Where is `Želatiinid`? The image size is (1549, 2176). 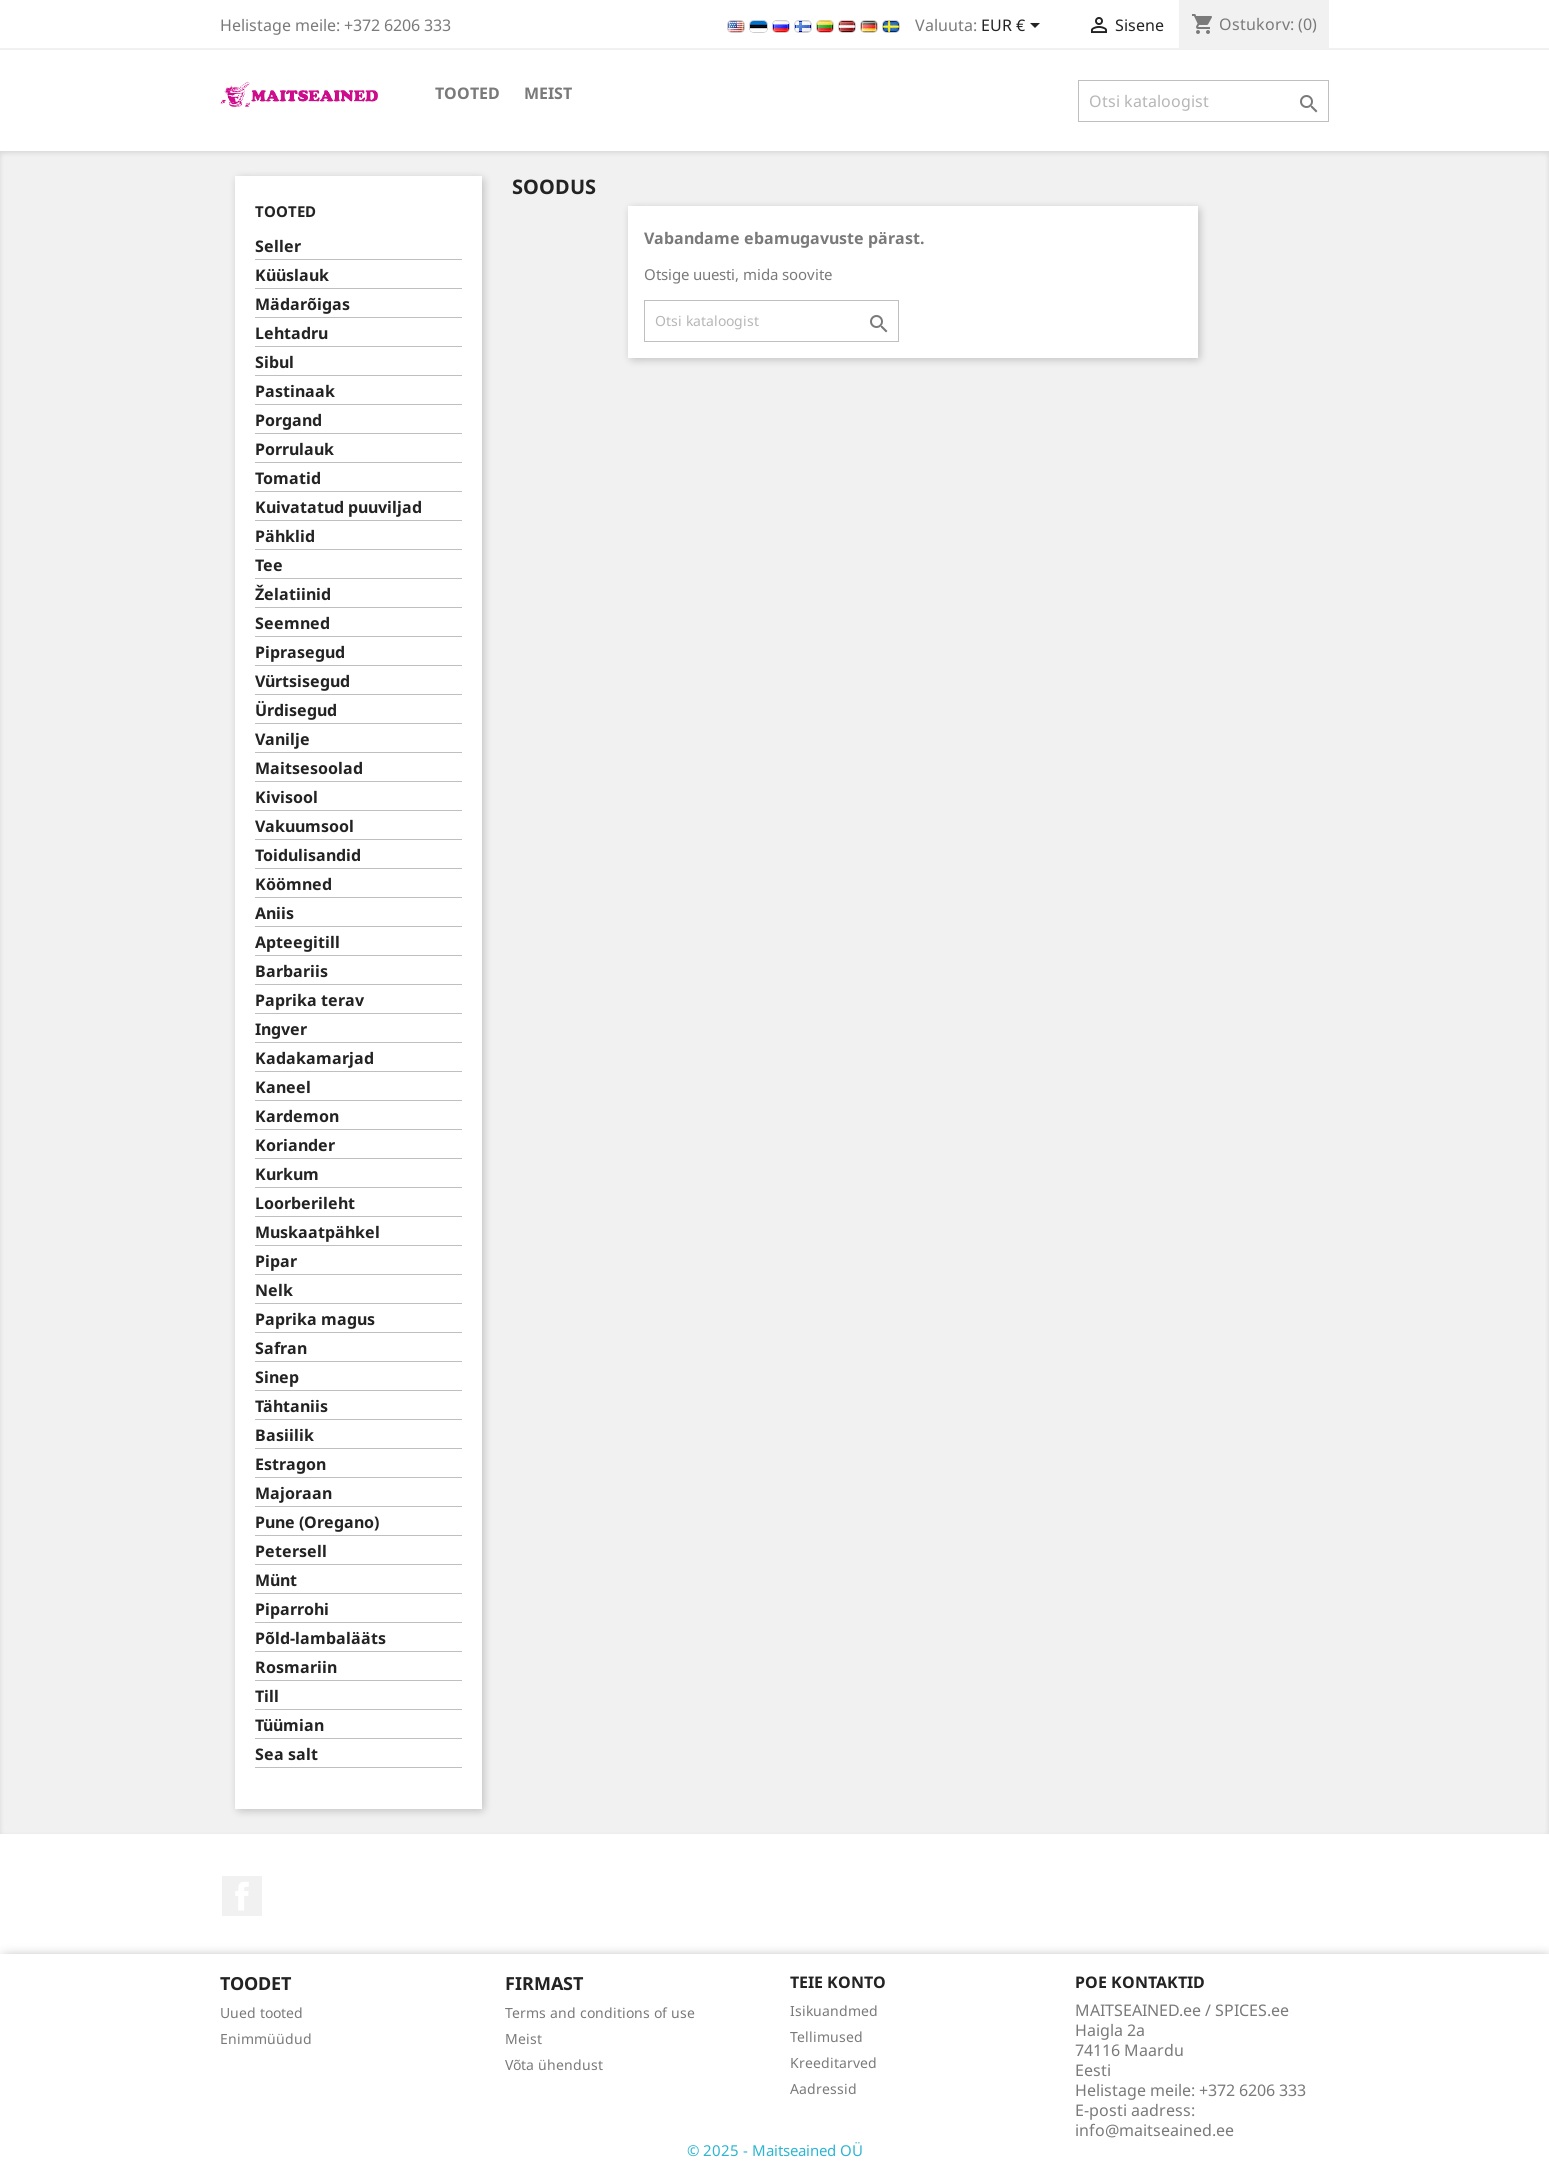
Želatiinid is located at coordinates (293, 594).